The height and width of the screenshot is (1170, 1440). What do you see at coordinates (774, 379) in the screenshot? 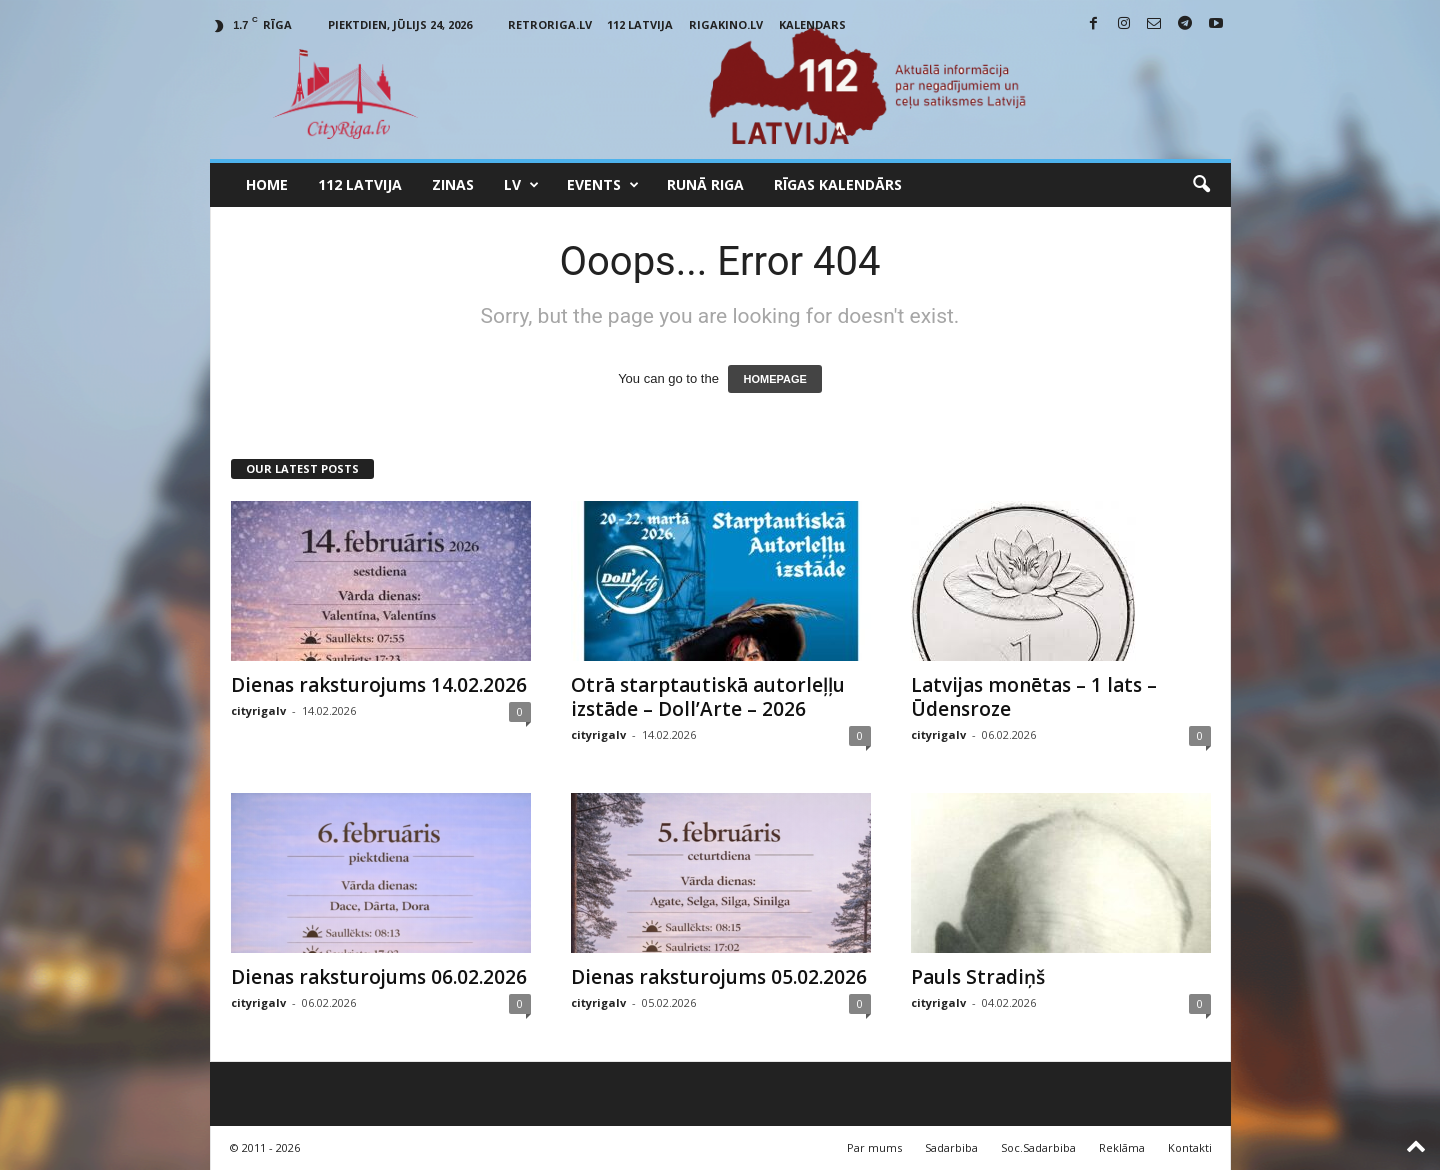
I see `HOMEPAGE` at bounding box center [774, 379].